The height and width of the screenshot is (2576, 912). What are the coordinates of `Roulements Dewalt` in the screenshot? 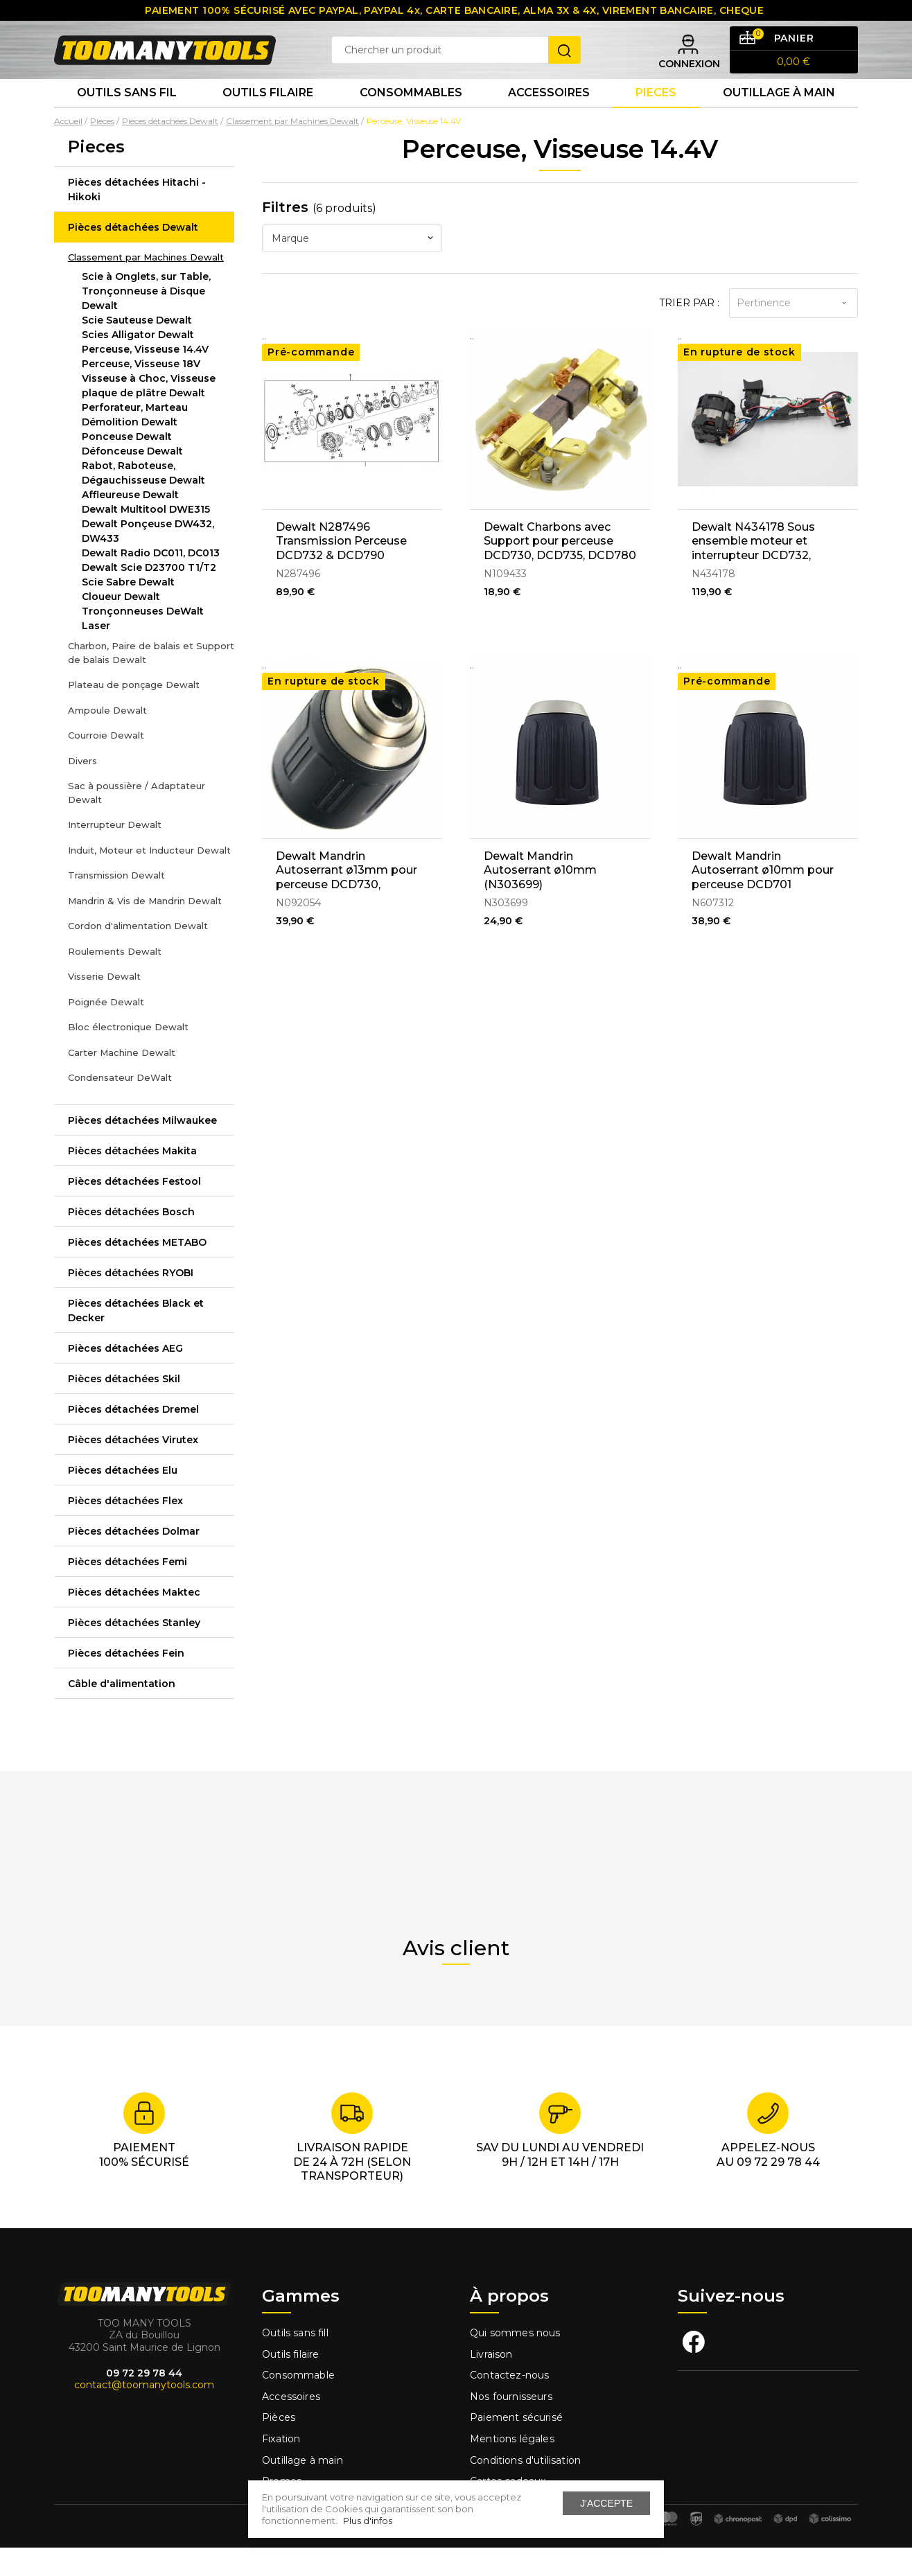 It's located at (114, 979).